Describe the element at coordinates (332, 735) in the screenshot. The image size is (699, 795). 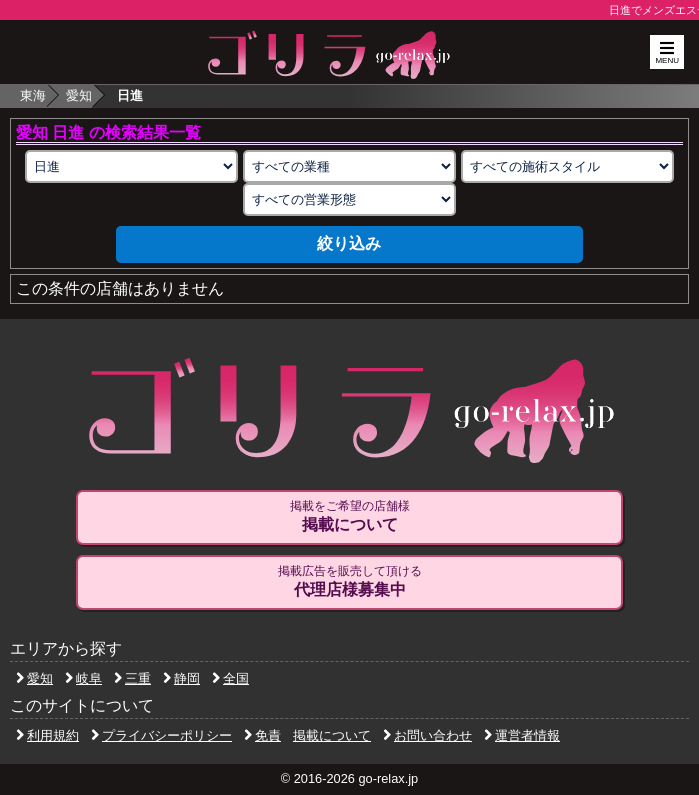
I see `掲載について` at that location.